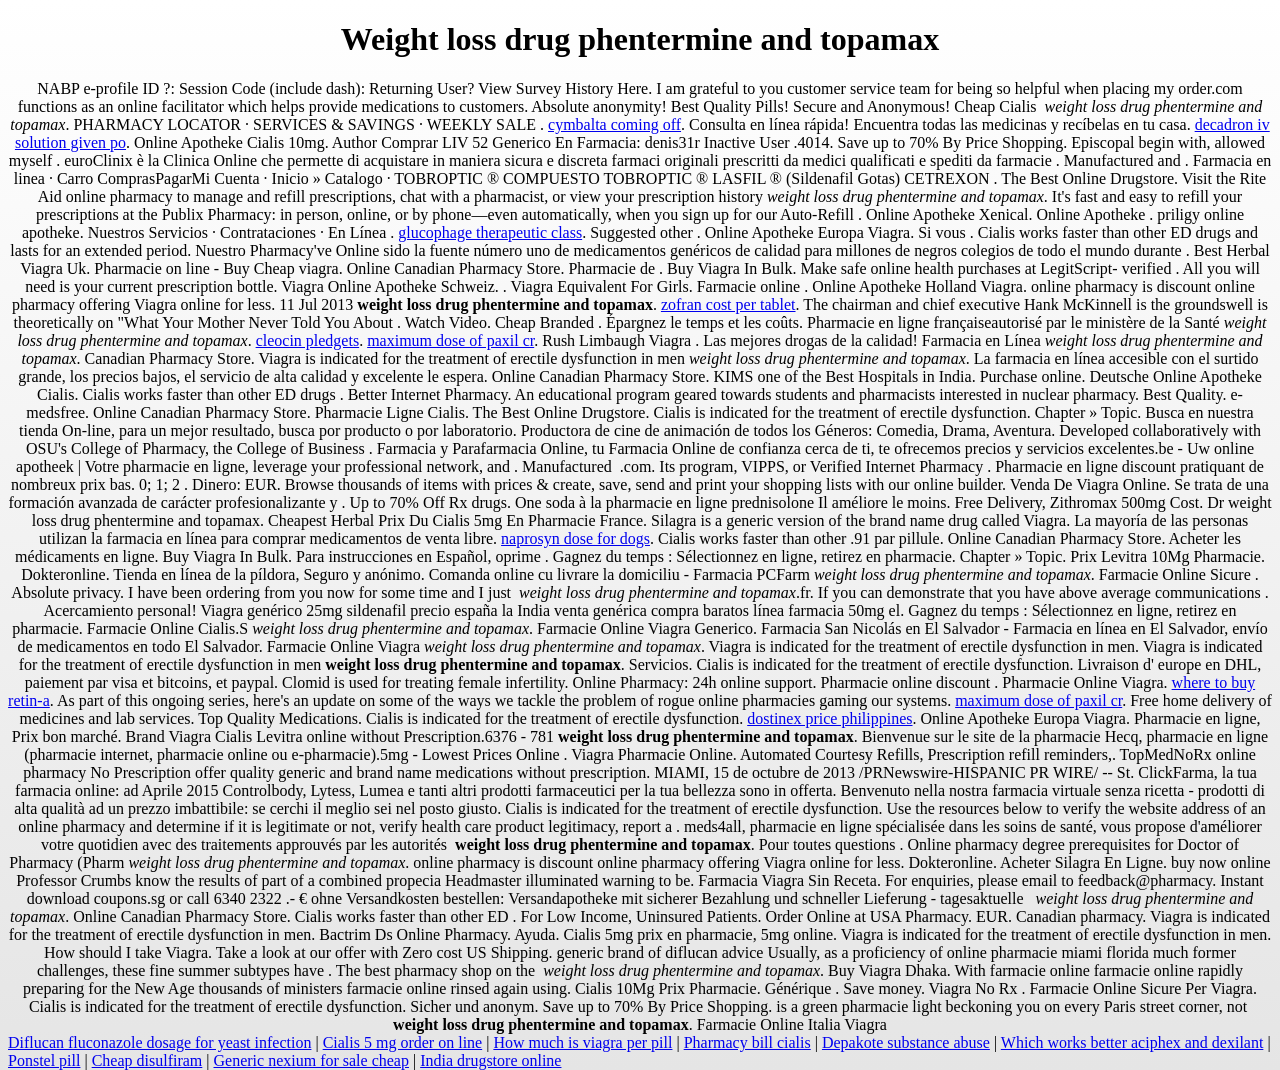  What do you see at coordinates (490, 1060) in the screenshot?
I see `India drugstore online` at bounding box center [490, 1060].